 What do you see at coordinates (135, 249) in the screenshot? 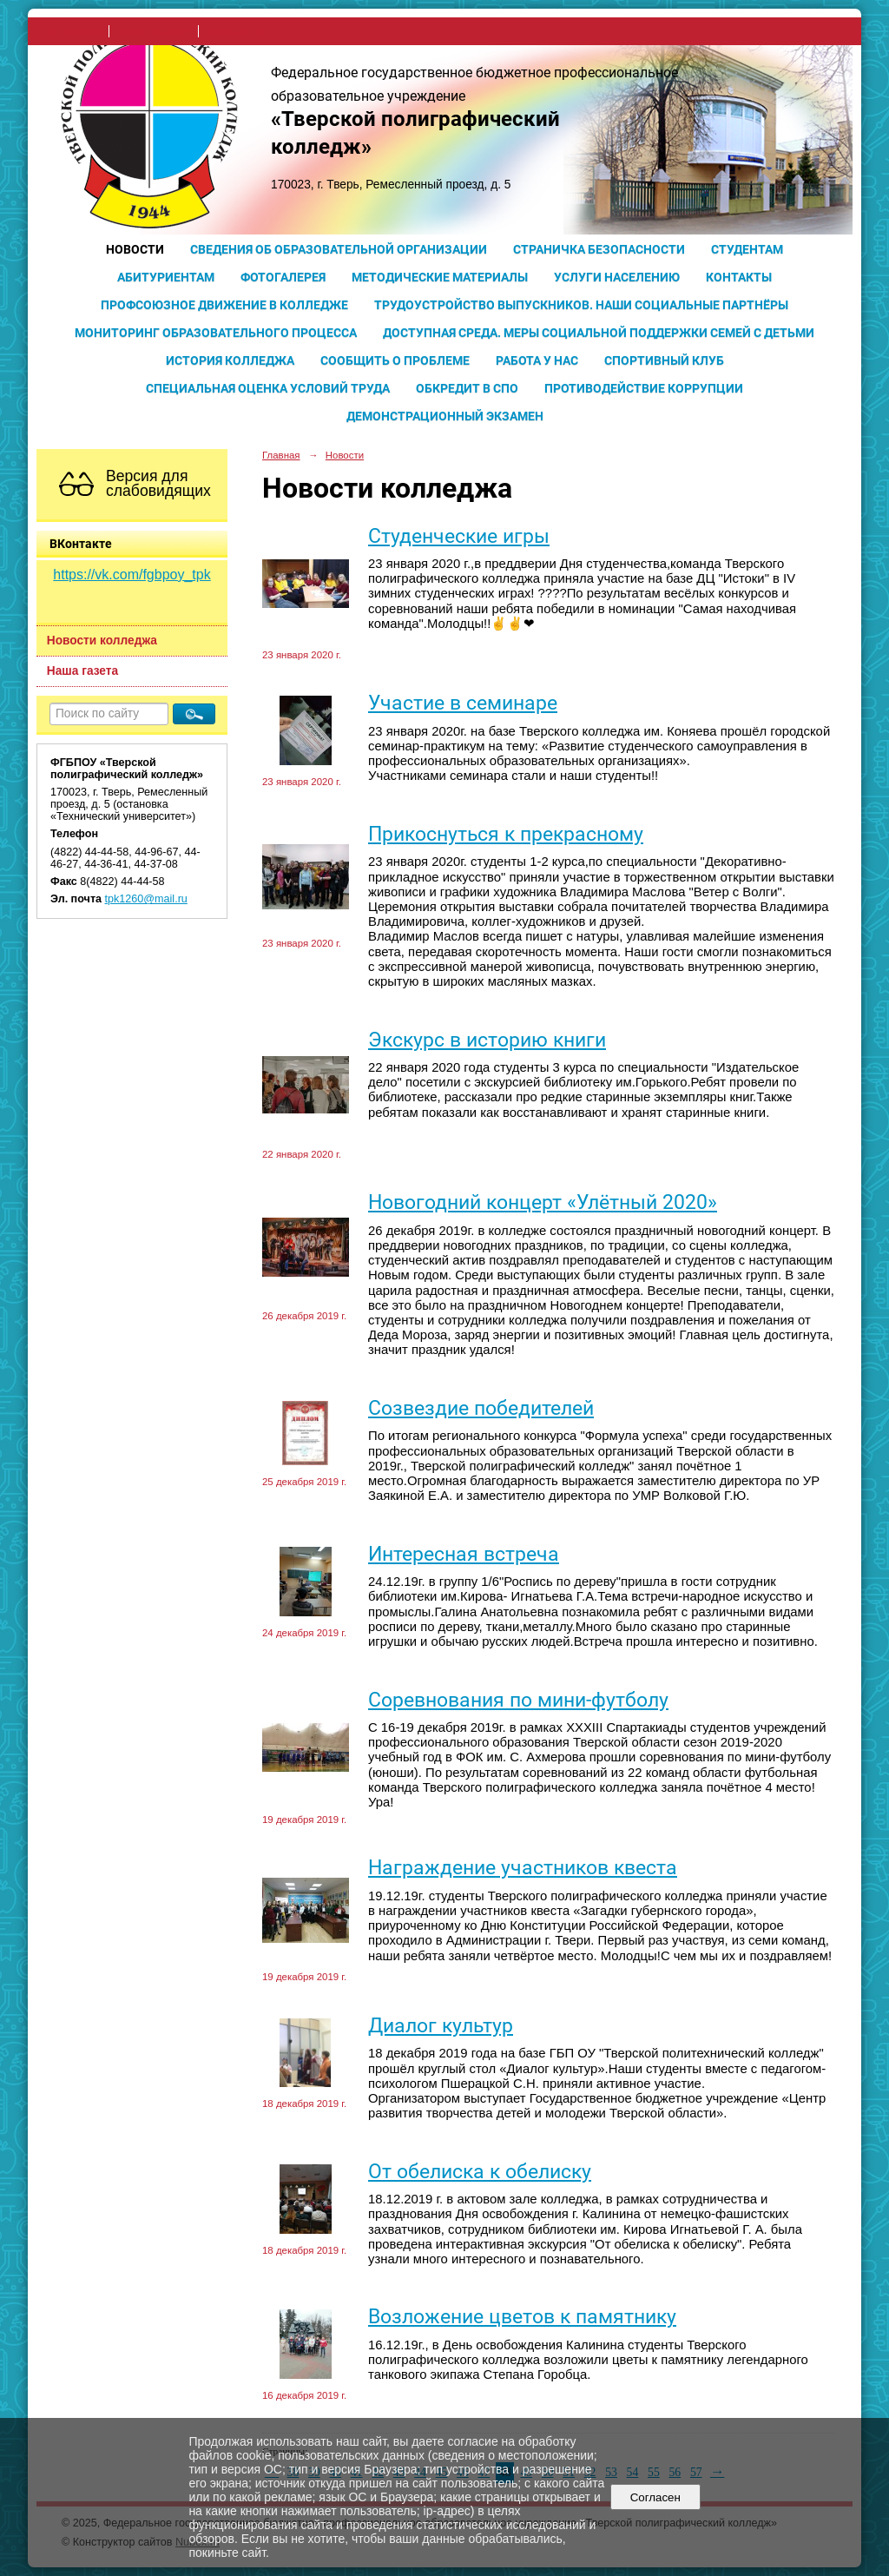
I see `Новости` at bounding box center [135, 249].